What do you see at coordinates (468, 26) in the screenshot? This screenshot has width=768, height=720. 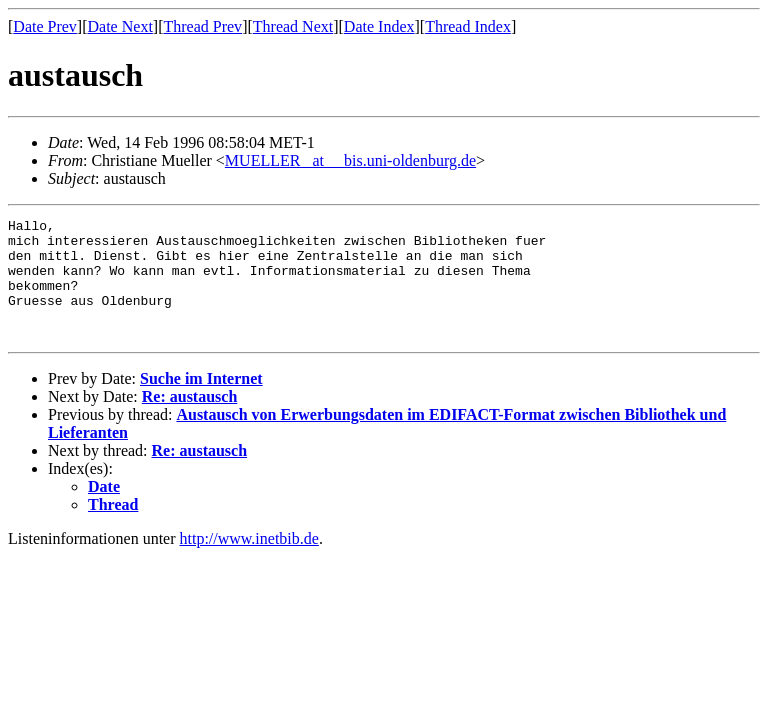 I see `Thread Index` at bounding box center [468, 26].